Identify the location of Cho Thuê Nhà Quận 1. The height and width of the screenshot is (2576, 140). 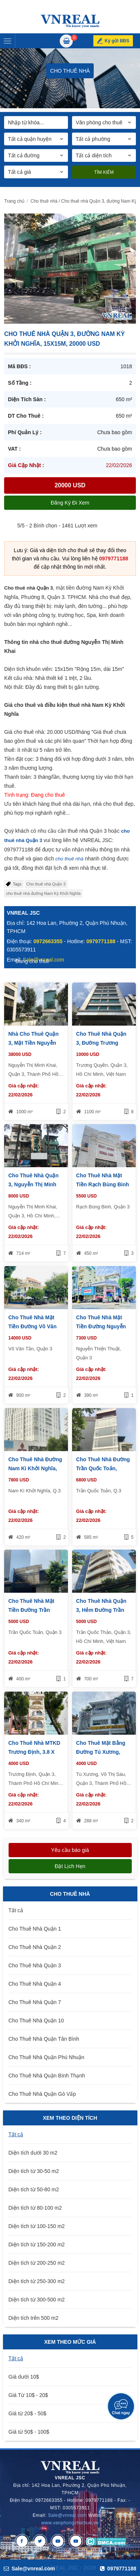
(35, 1929).